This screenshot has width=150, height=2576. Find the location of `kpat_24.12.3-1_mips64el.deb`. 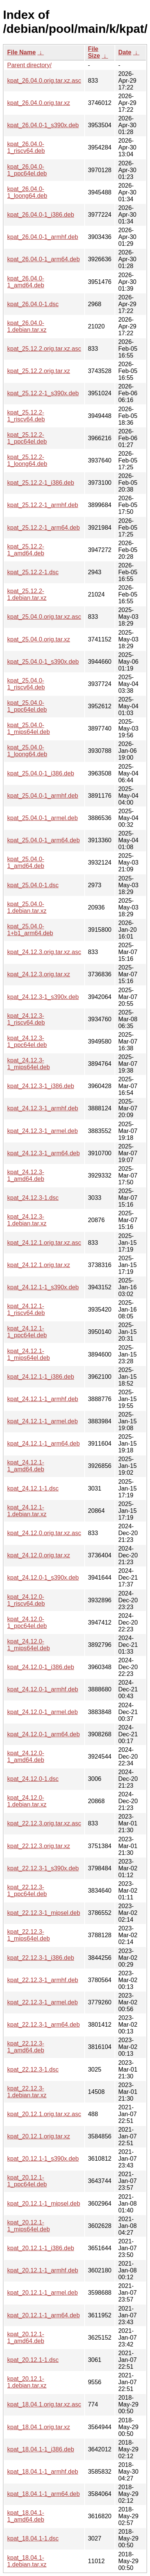

kpat_24.12.3-1_mips64el.deb is located at coordinates (28, 1063).